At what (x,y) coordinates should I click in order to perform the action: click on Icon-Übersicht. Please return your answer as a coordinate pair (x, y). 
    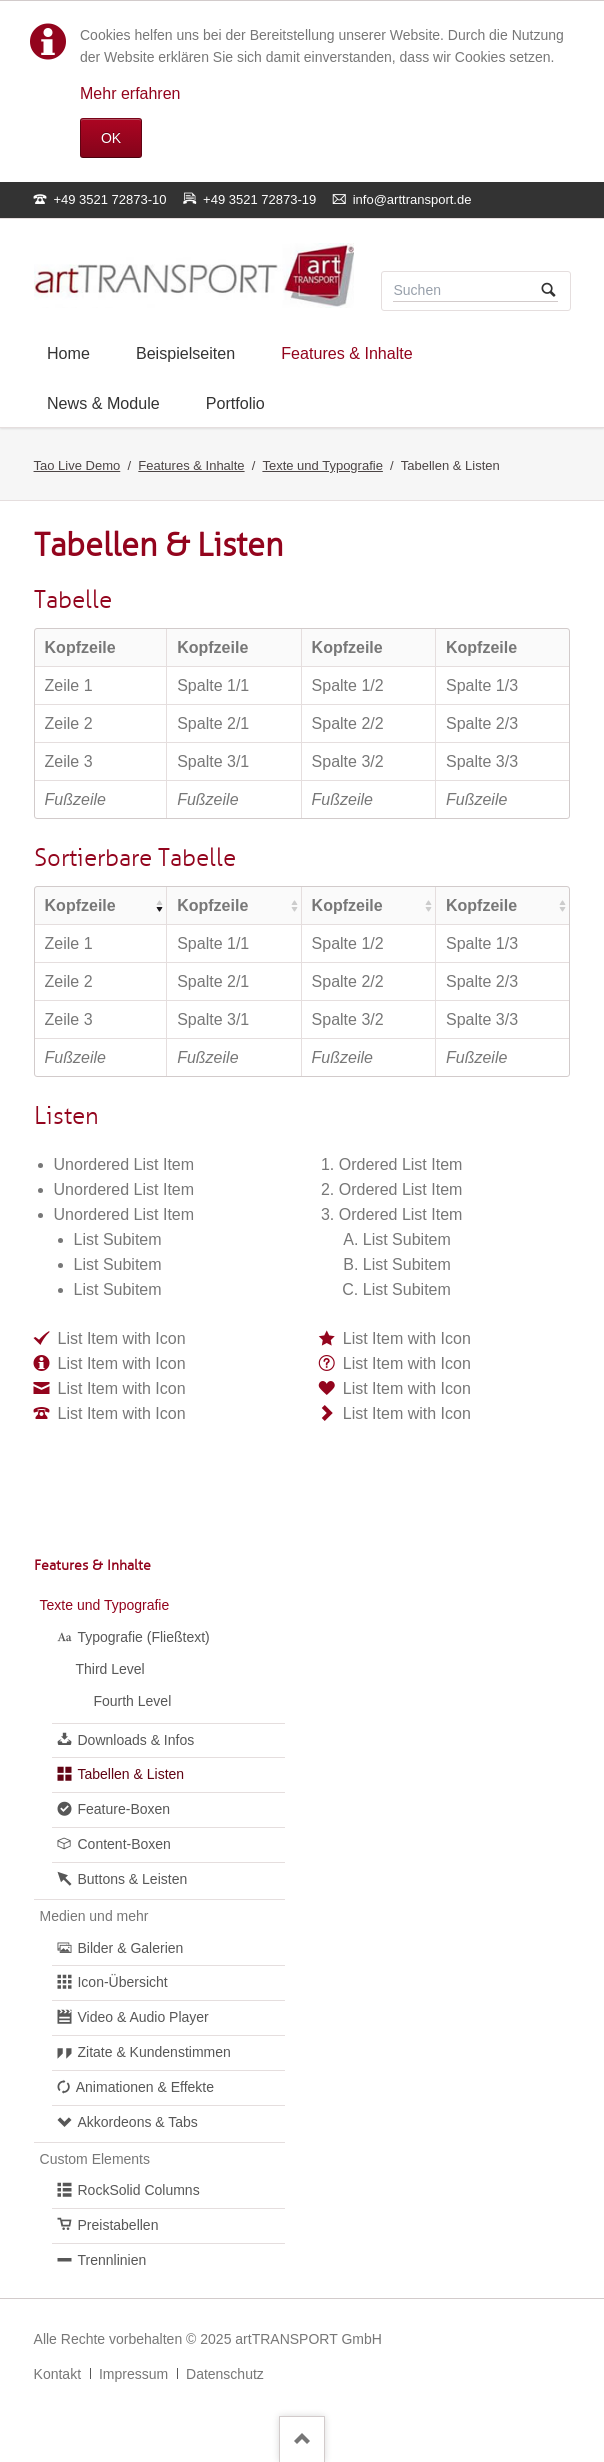
    Looking at the image, I should click on (122, 1982).